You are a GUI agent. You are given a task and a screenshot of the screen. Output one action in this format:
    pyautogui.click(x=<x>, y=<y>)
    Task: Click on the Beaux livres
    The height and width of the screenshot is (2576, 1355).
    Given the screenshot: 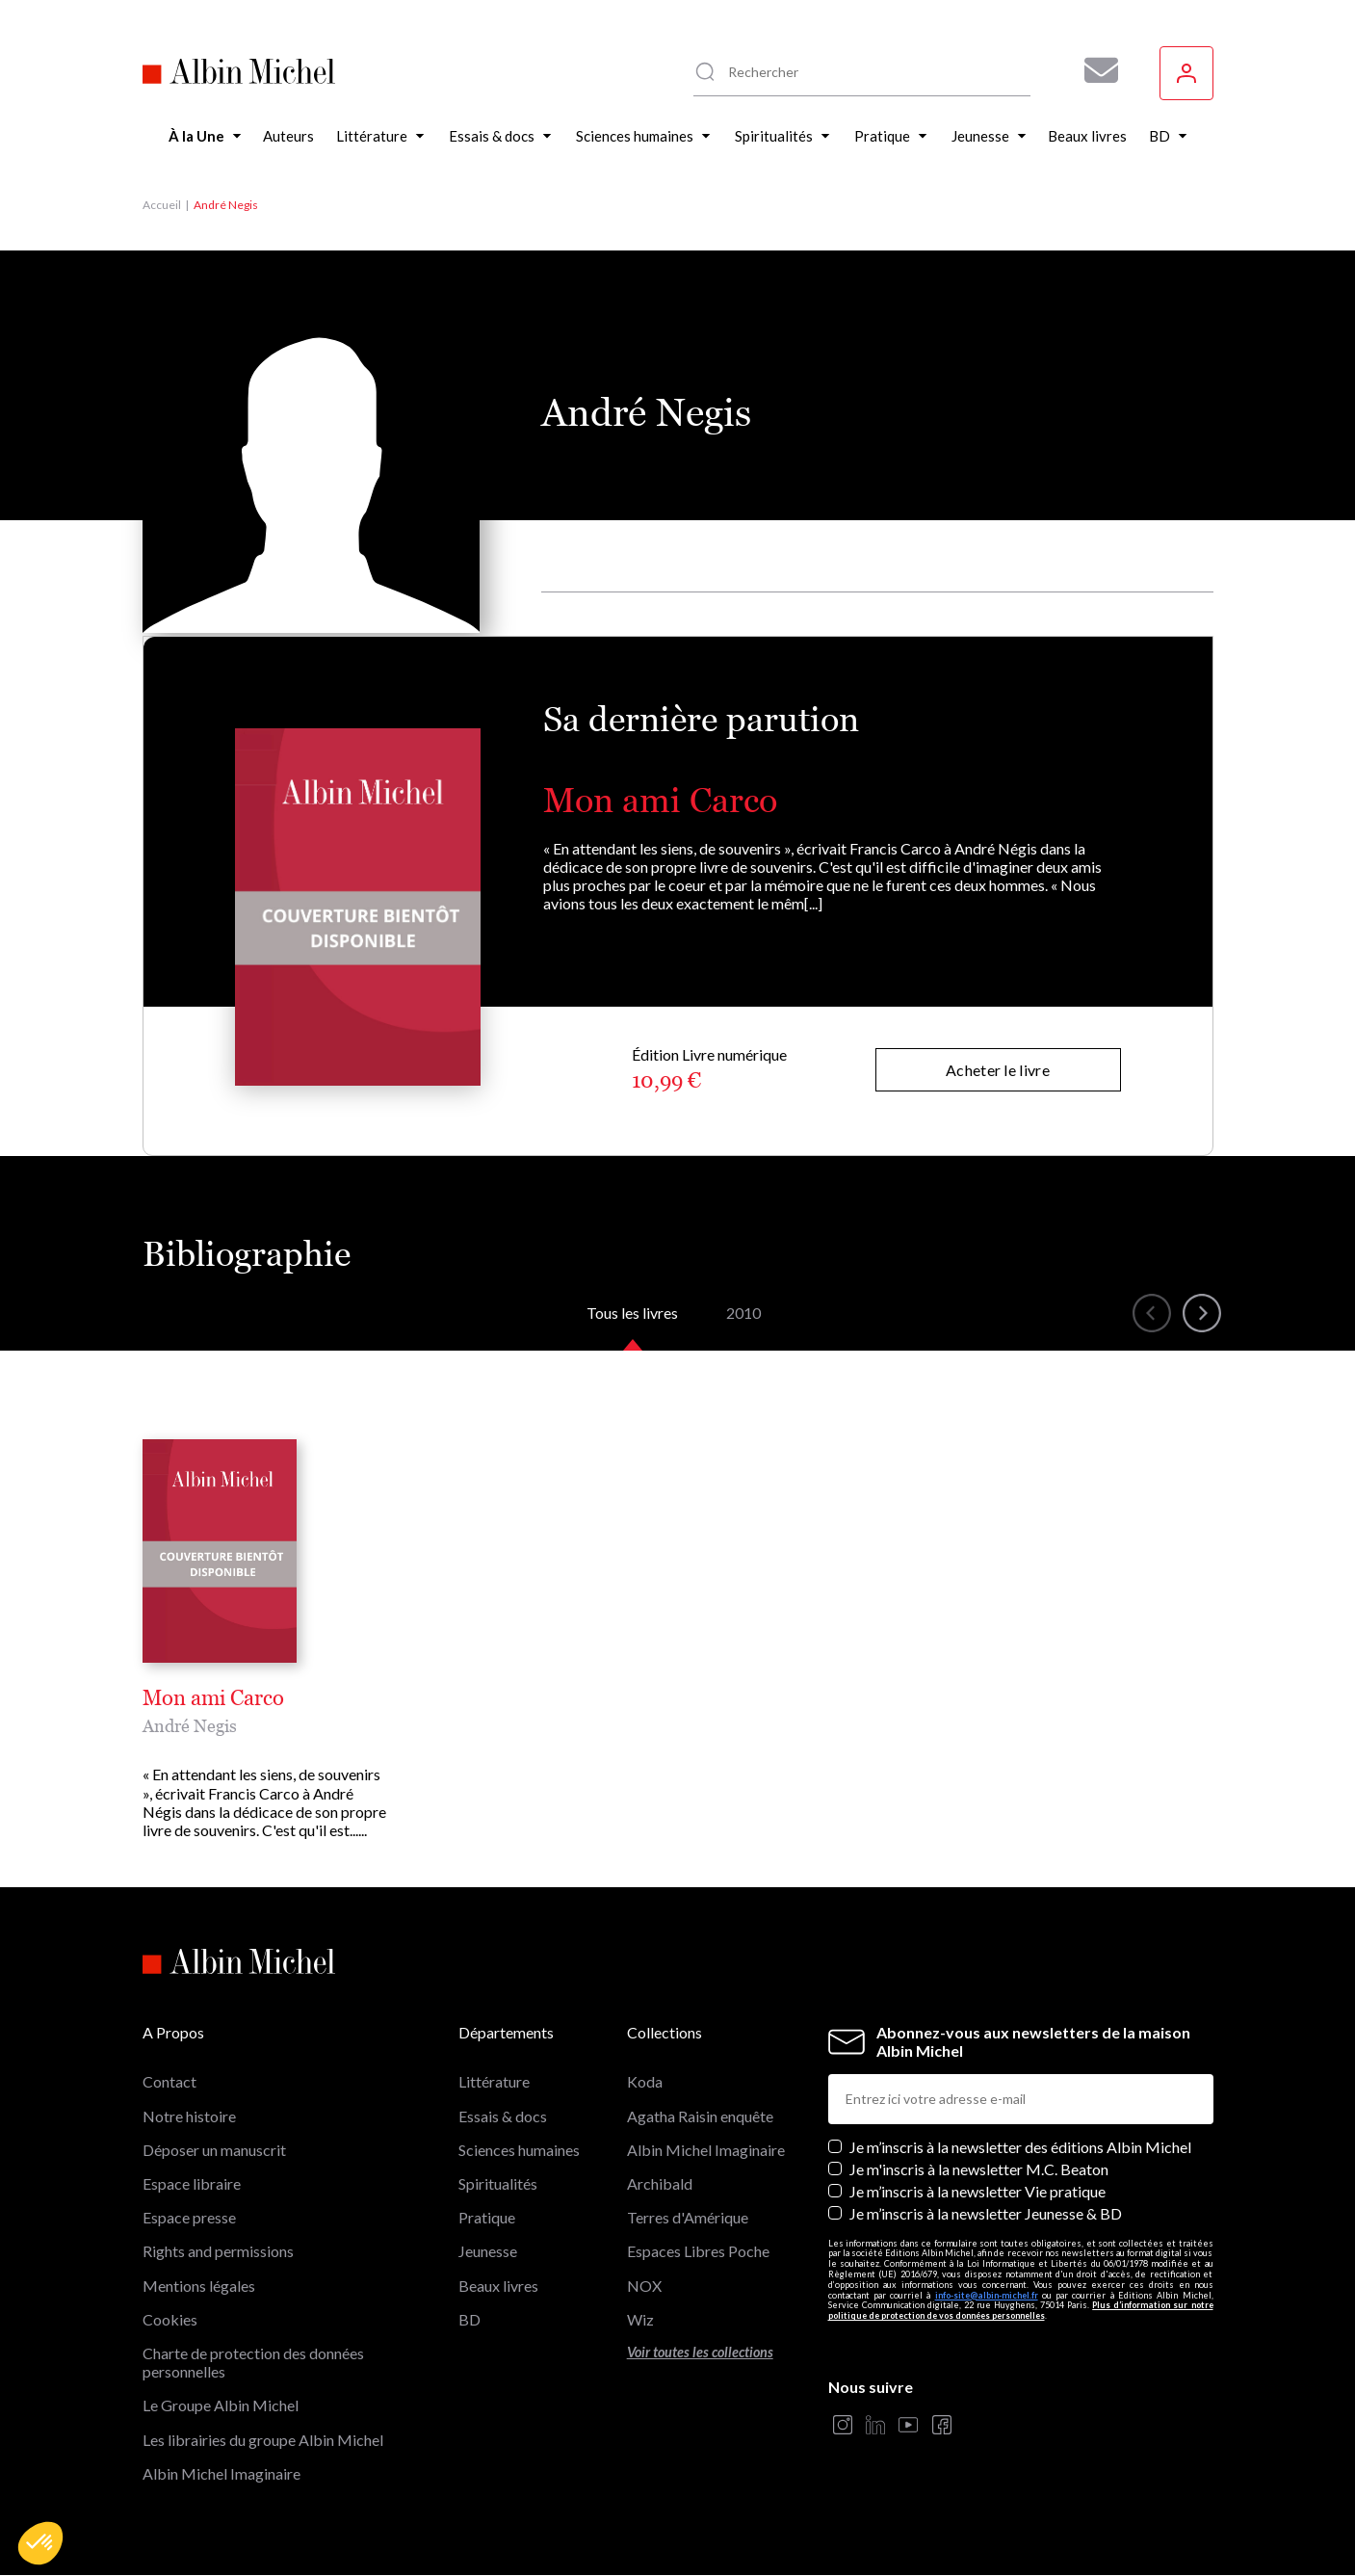 What is the action you would take?
    pyautogui.click(x=498, y=2285)
    